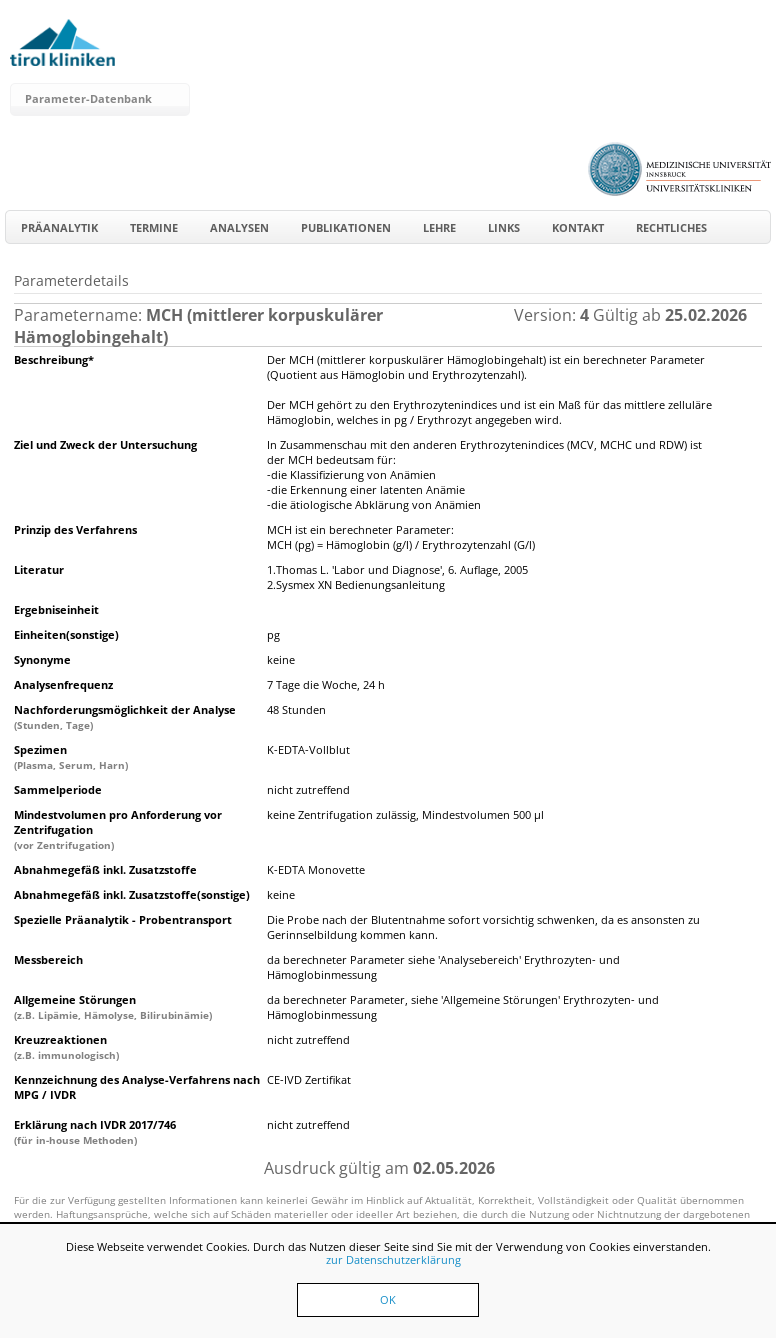 Image resolution: width=776 pixels, height=1338 pixels. What do you see at coordinates (308, 789) in the screenshot?
I see `nicht zutreffend` at bounding box center [308, 789].